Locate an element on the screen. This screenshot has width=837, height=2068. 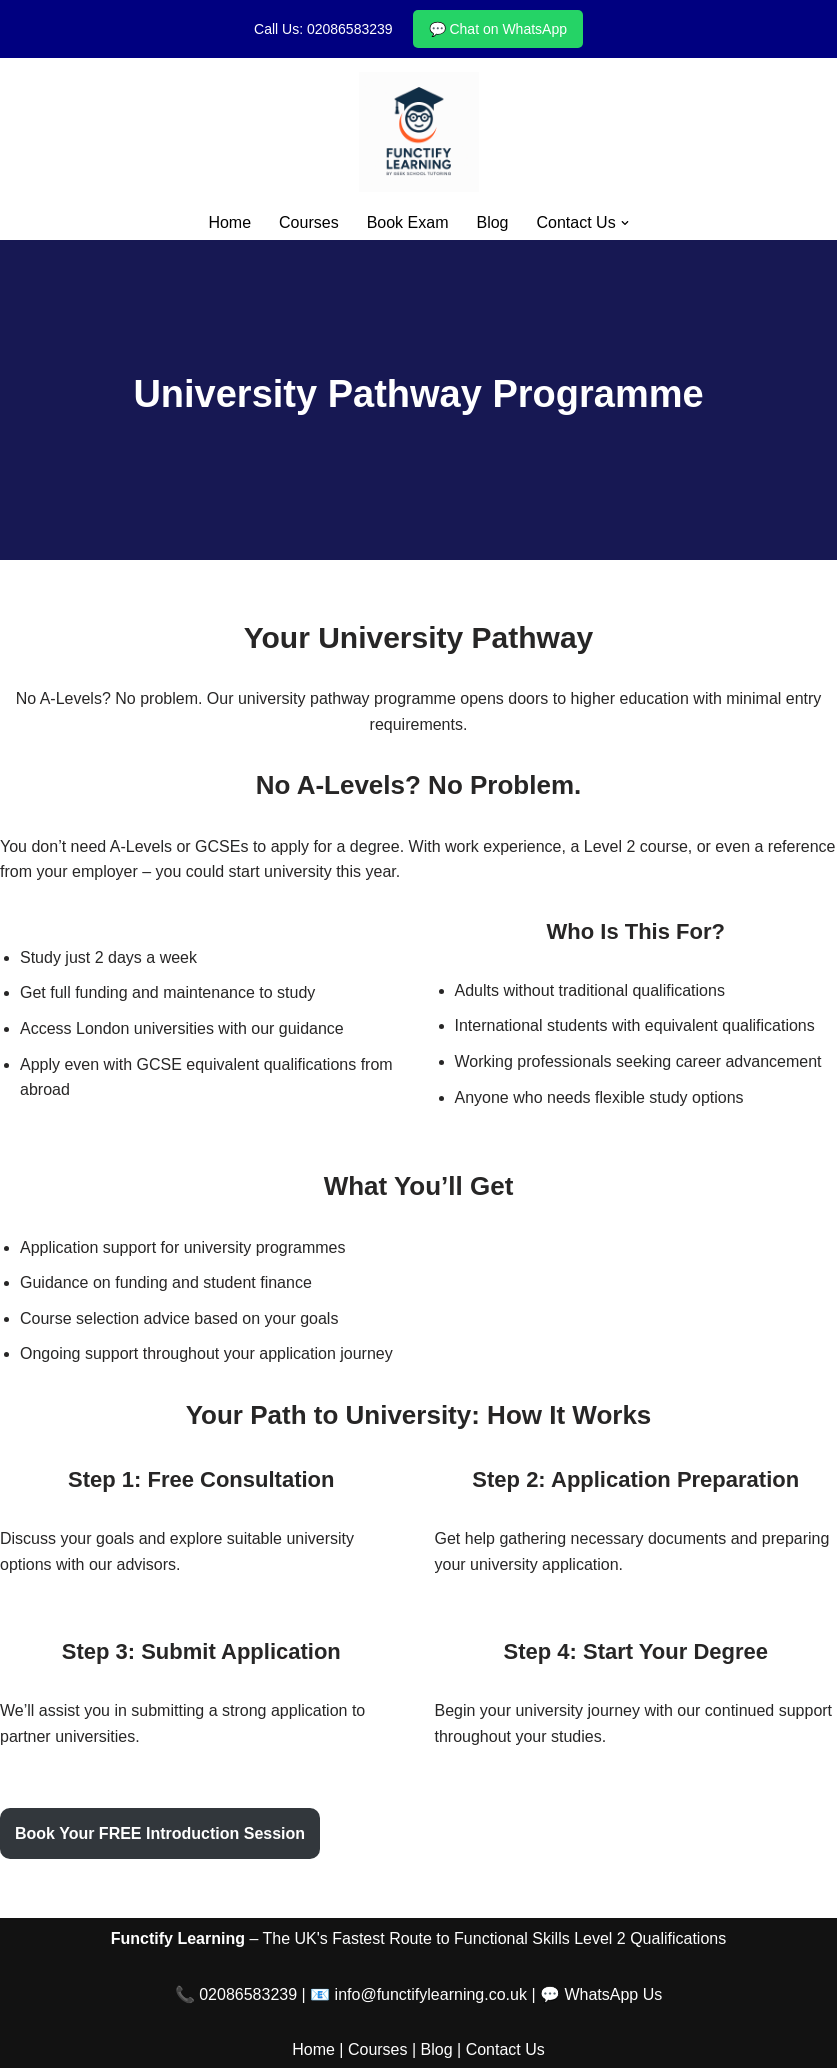
Book Exam is located at coordinates (408, 222).